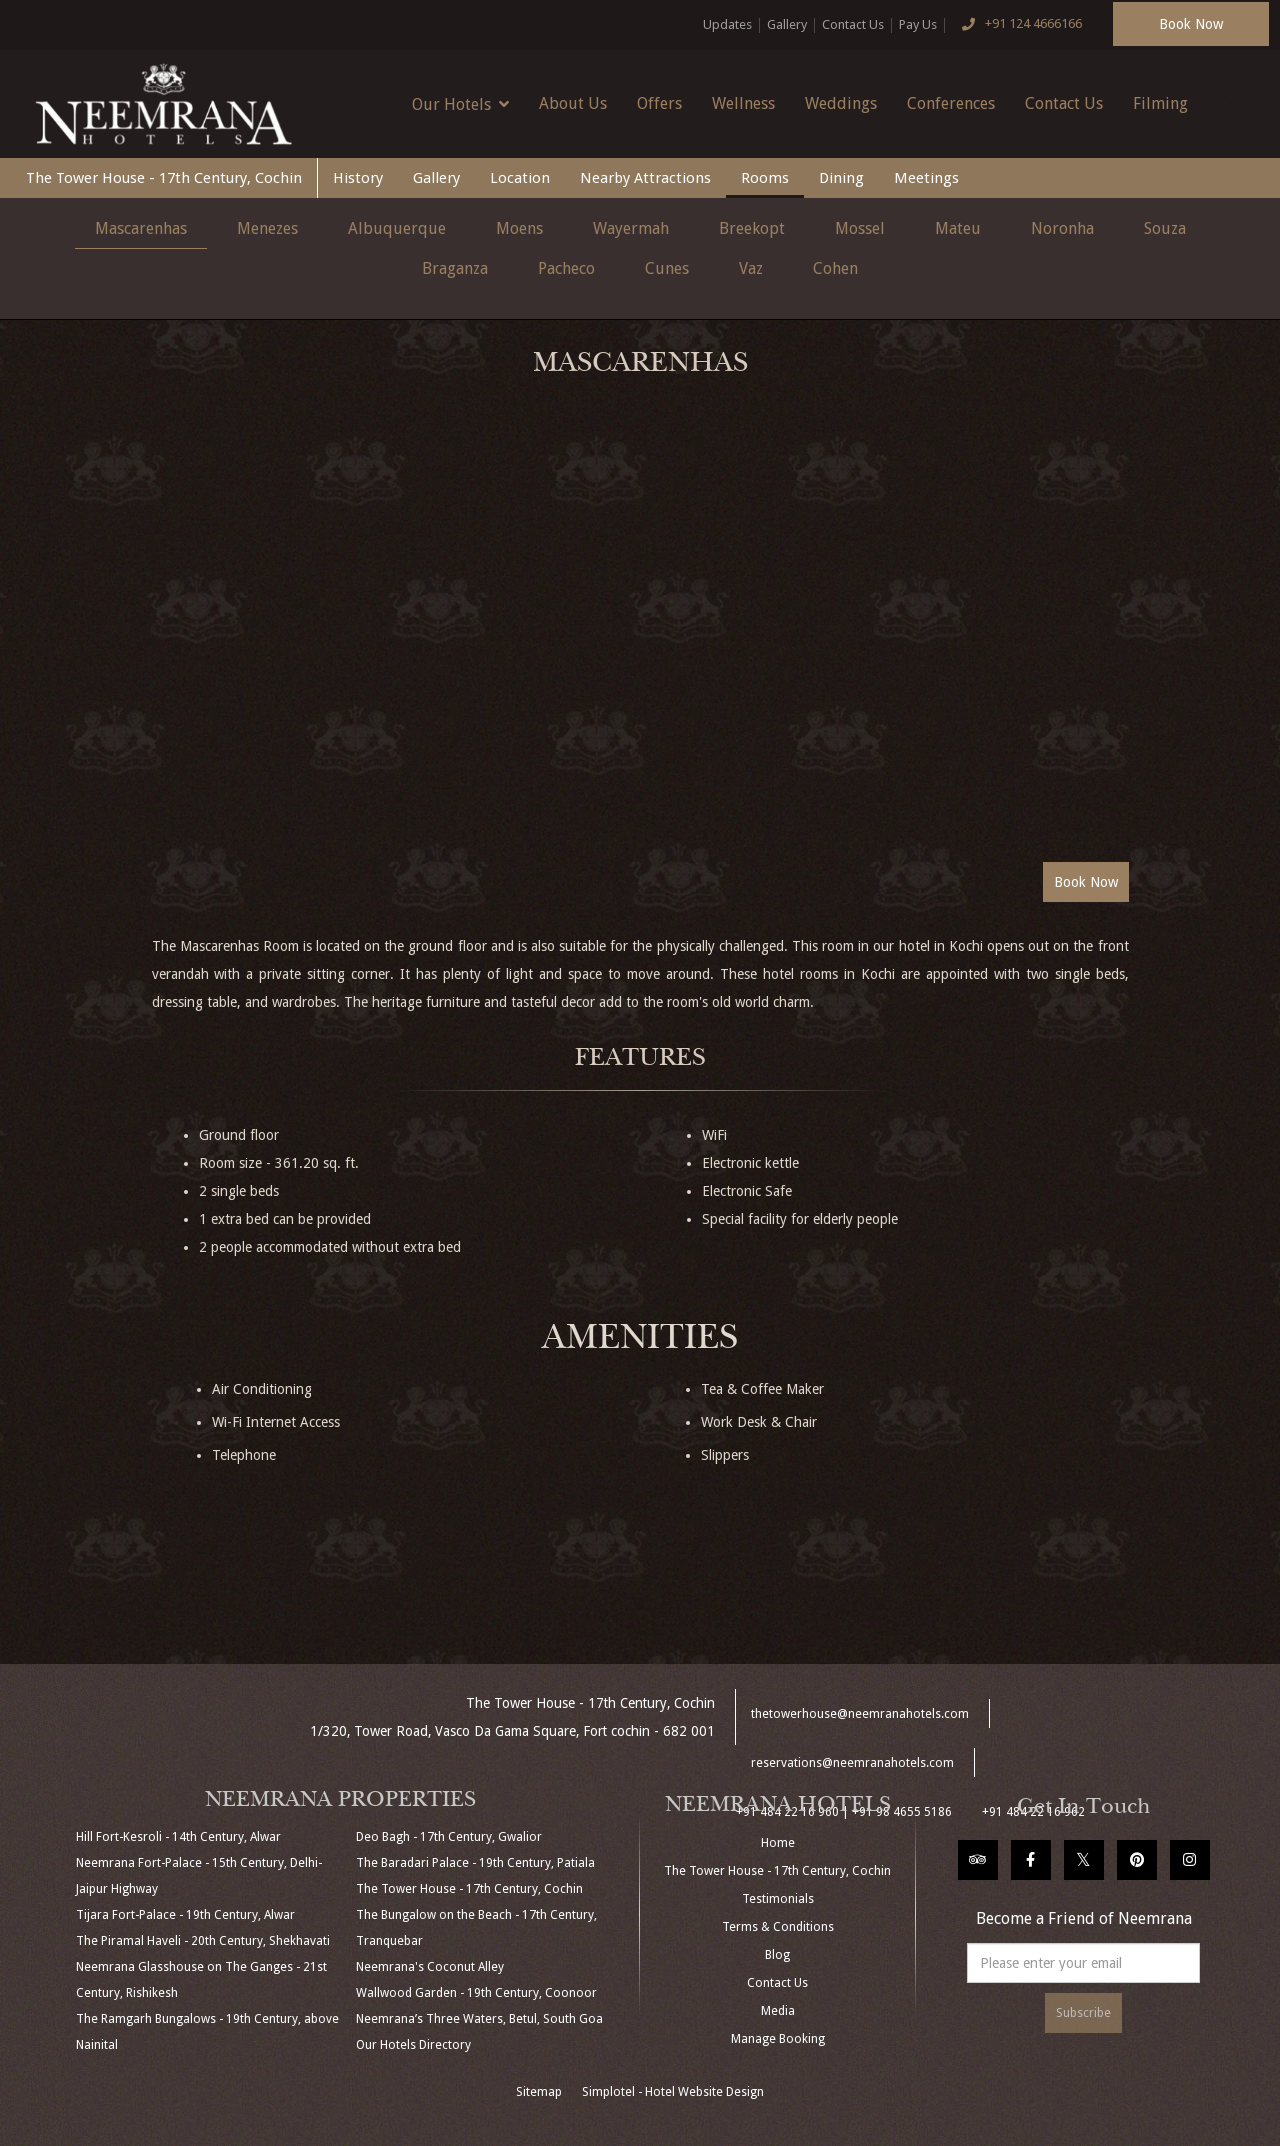 Image resolution: width=1280 pixels, height=2146 pixels. What do you see at coordinates (787, 24) in the screenshot?
I see `Gallery` at bounding box center [787, 24].